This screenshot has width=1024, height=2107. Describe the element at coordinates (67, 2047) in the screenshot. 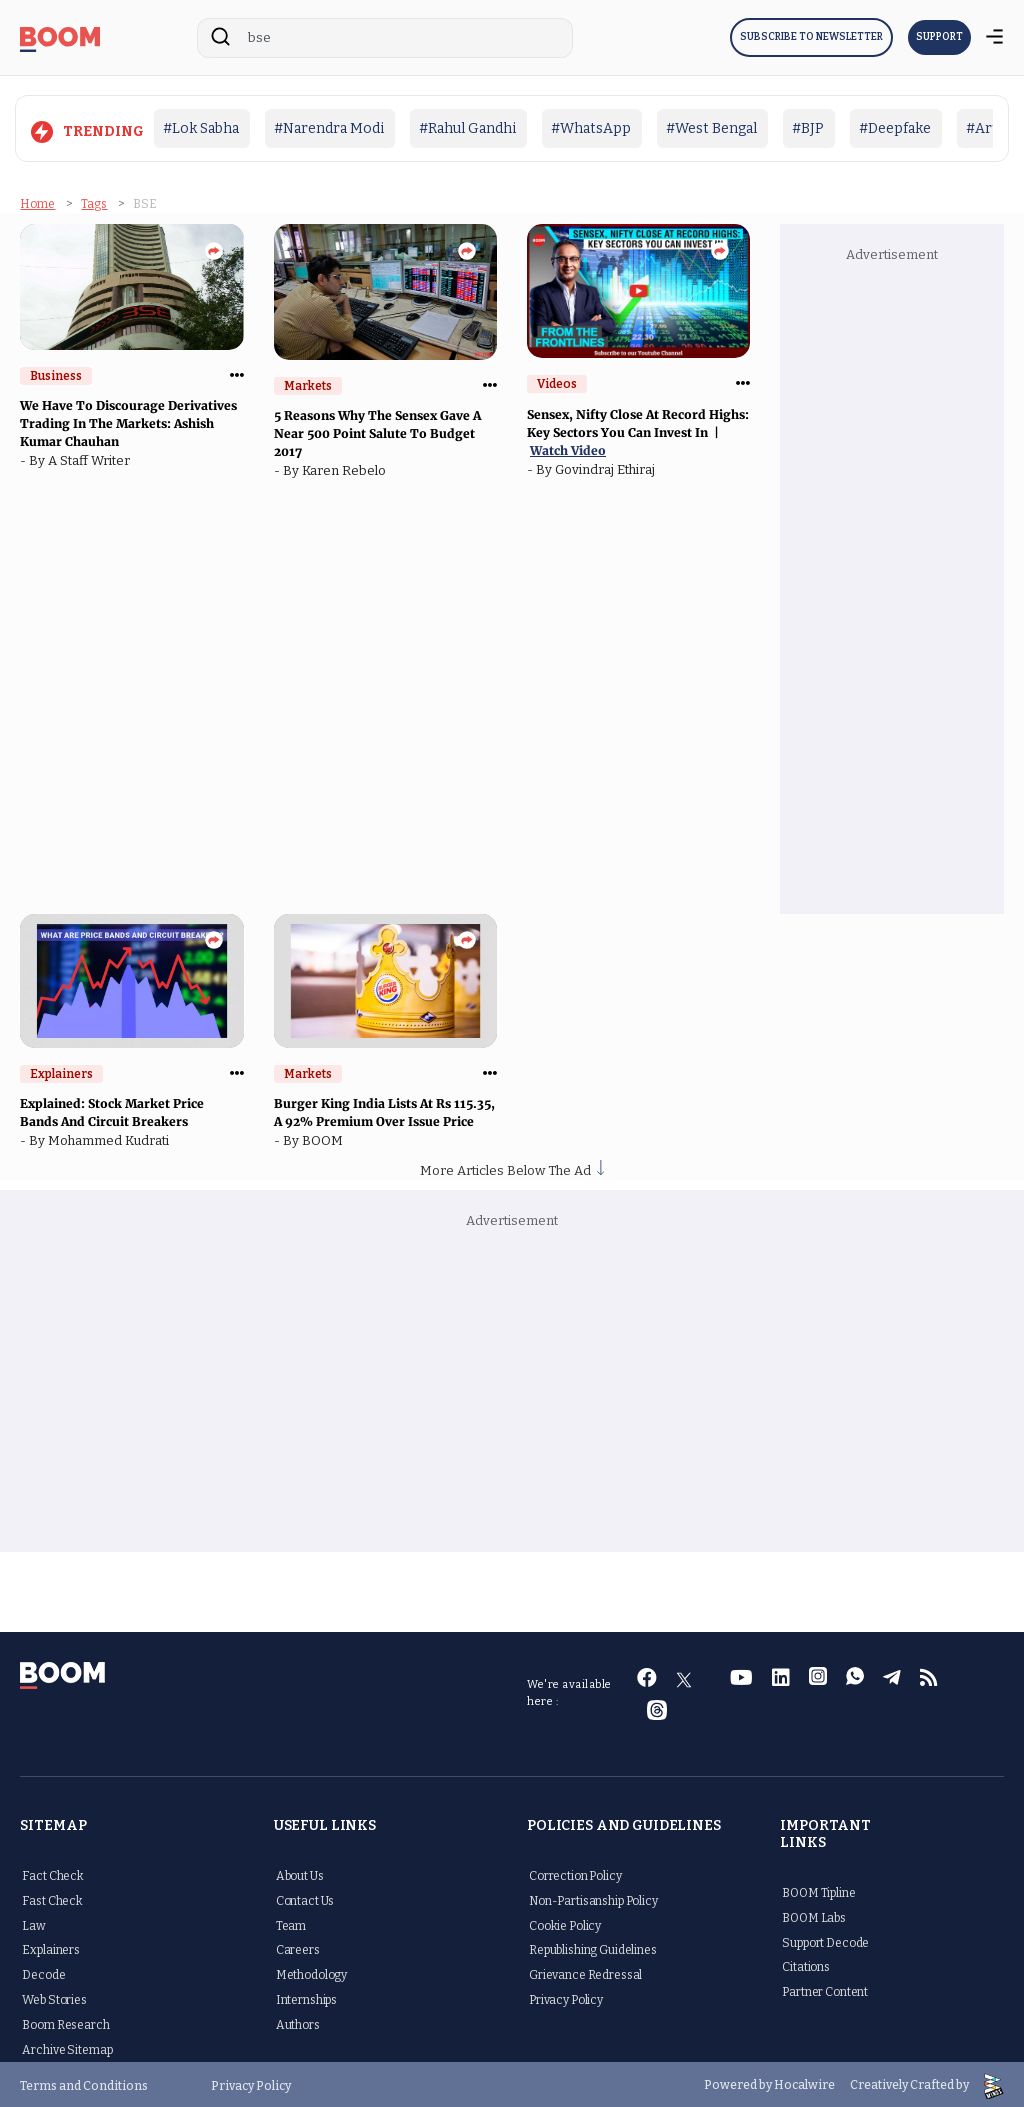

I see `Archive Sitemap` at that location.